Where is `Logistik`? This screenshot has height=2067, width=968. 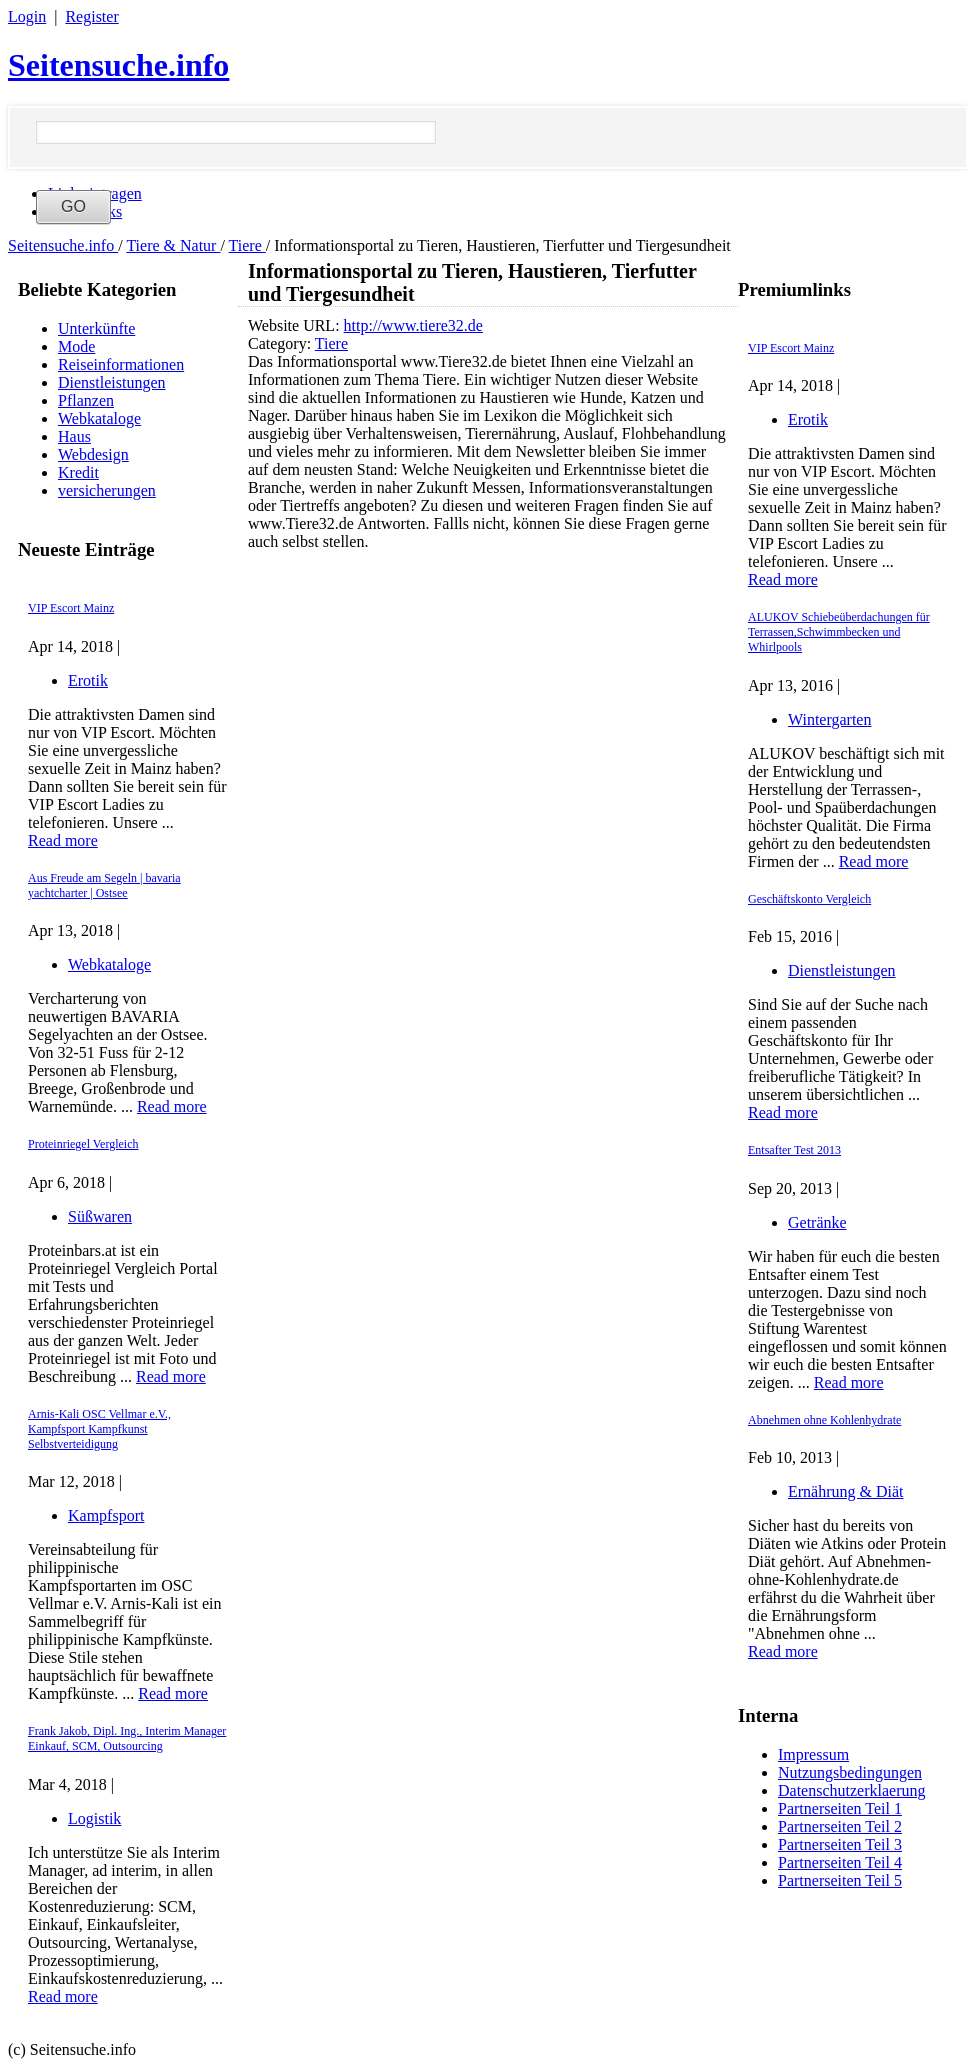 Logistik is located at coordinates (94, 1818).